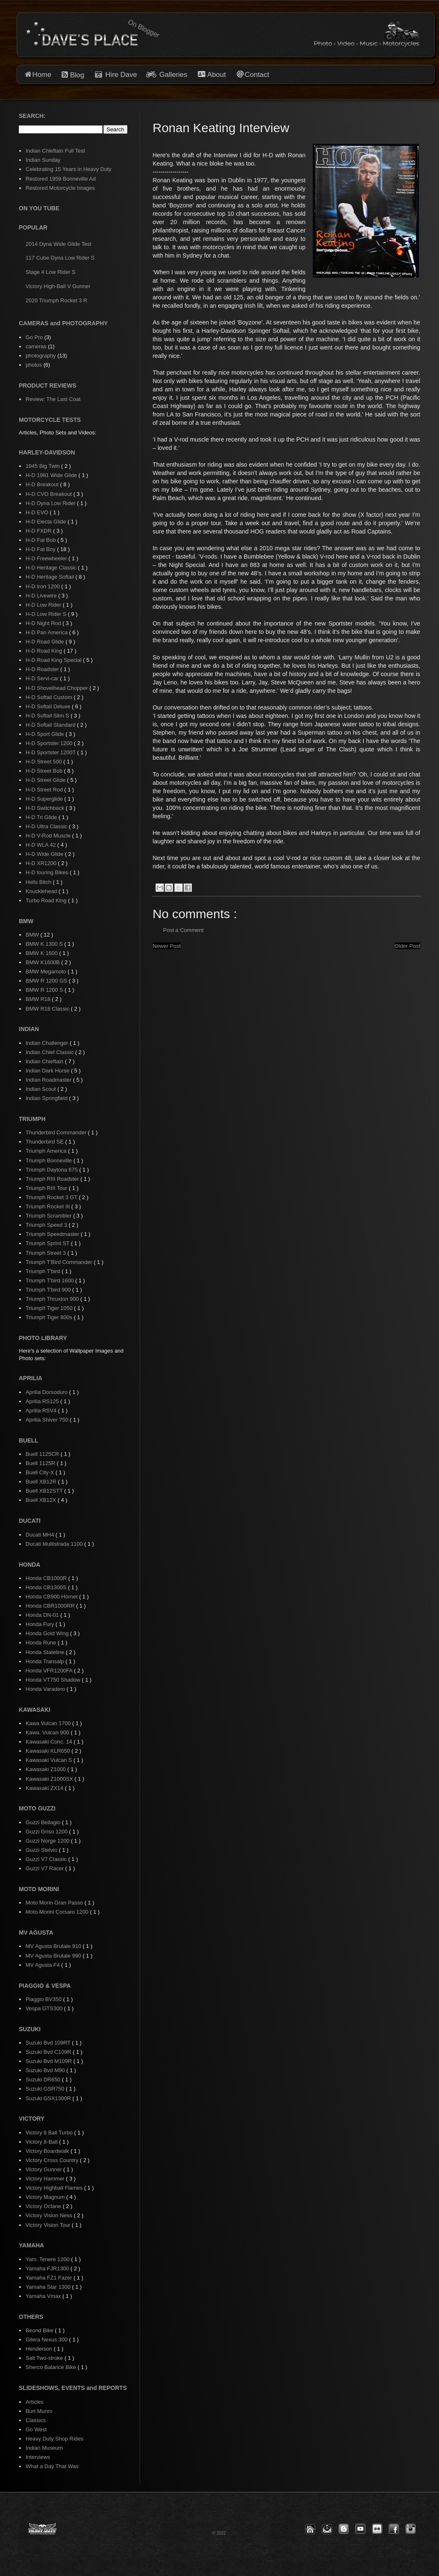 The height and width of the screenshot is (2576, 439). Describe the element at coordinates (47, 614) in the screenshot. I see `H-D Low Rider S` at that location.